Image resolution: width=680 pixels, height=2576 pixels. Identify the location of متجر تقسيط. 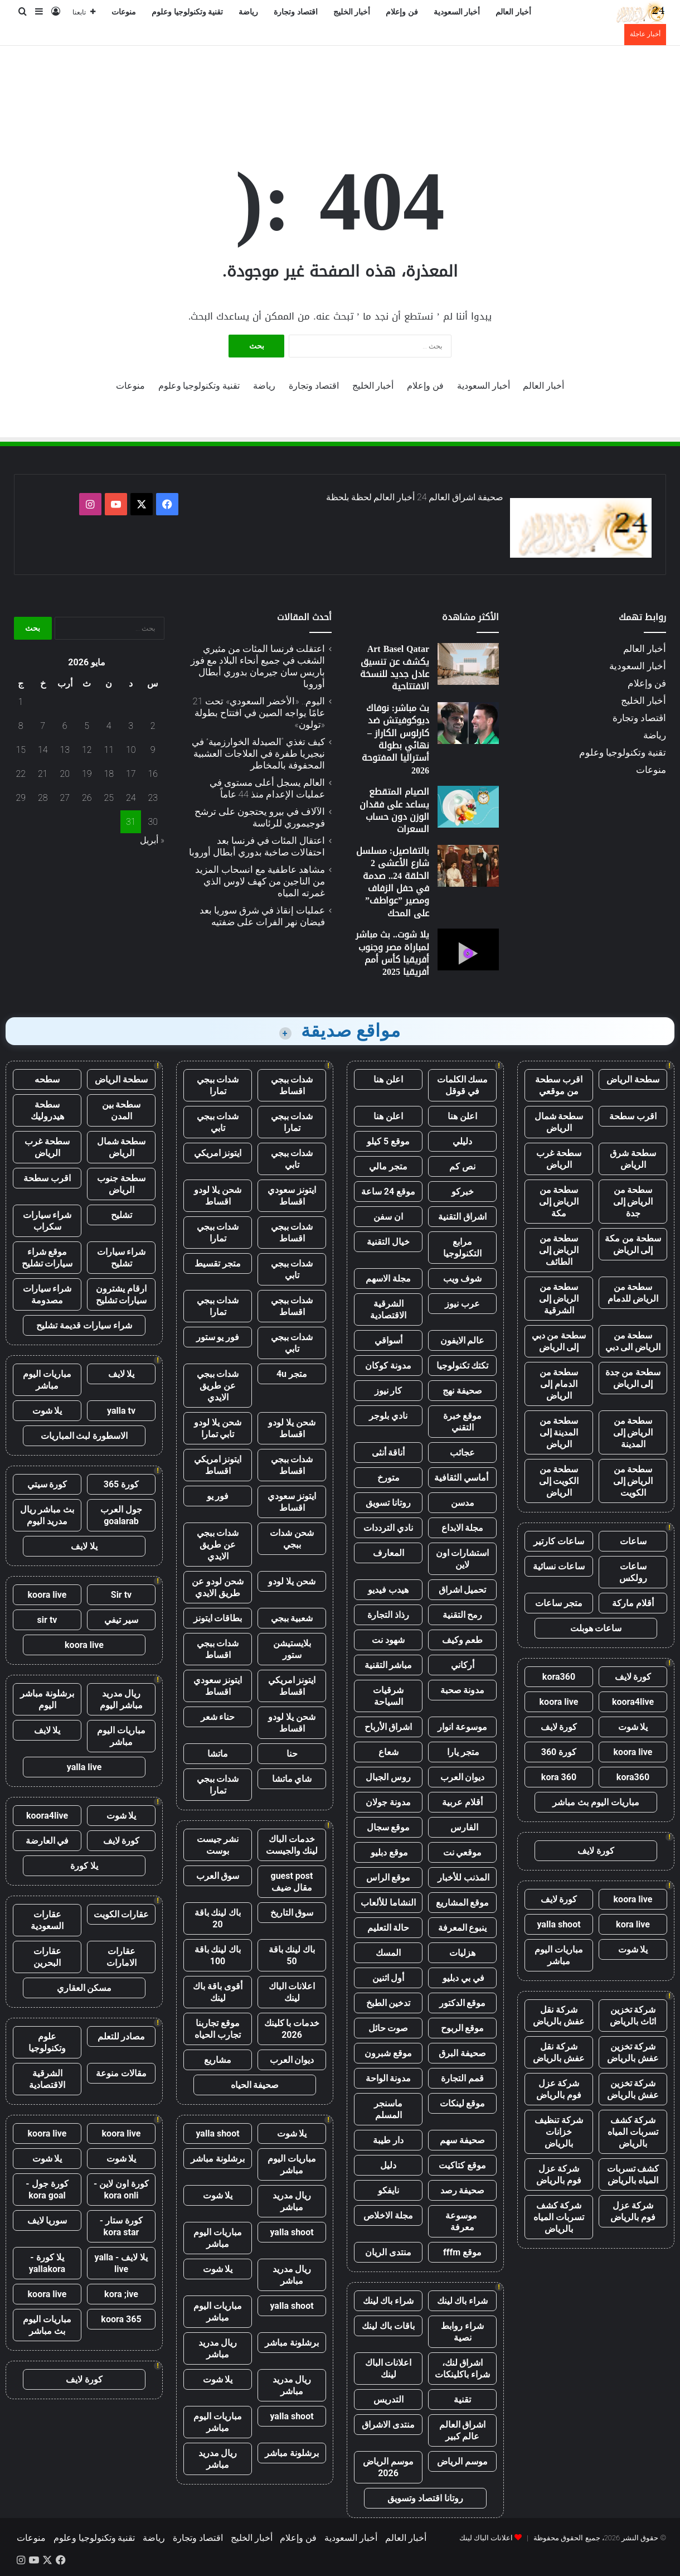
(218, 1263).